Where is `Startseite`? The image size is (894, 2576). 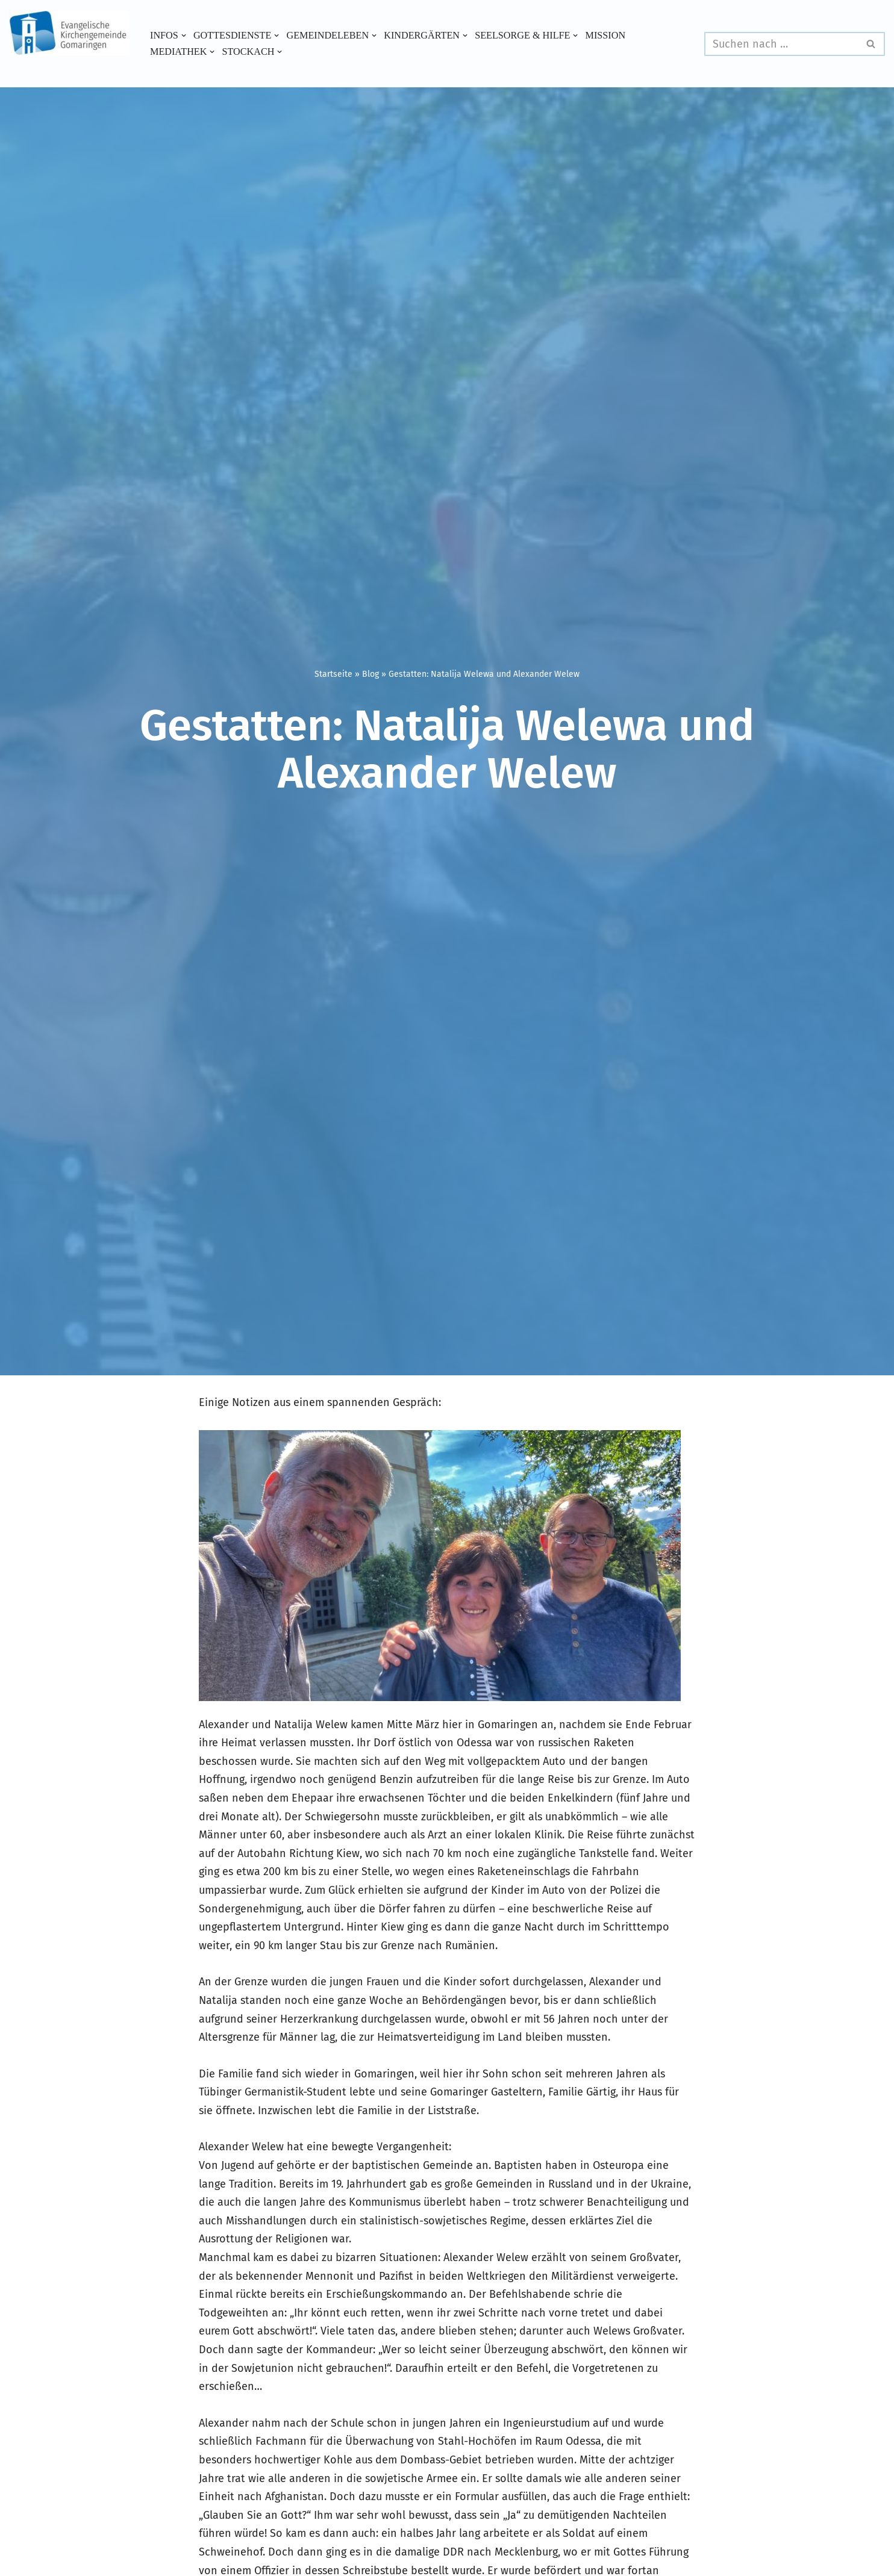
Startseite is located at coordinates (333, 674).